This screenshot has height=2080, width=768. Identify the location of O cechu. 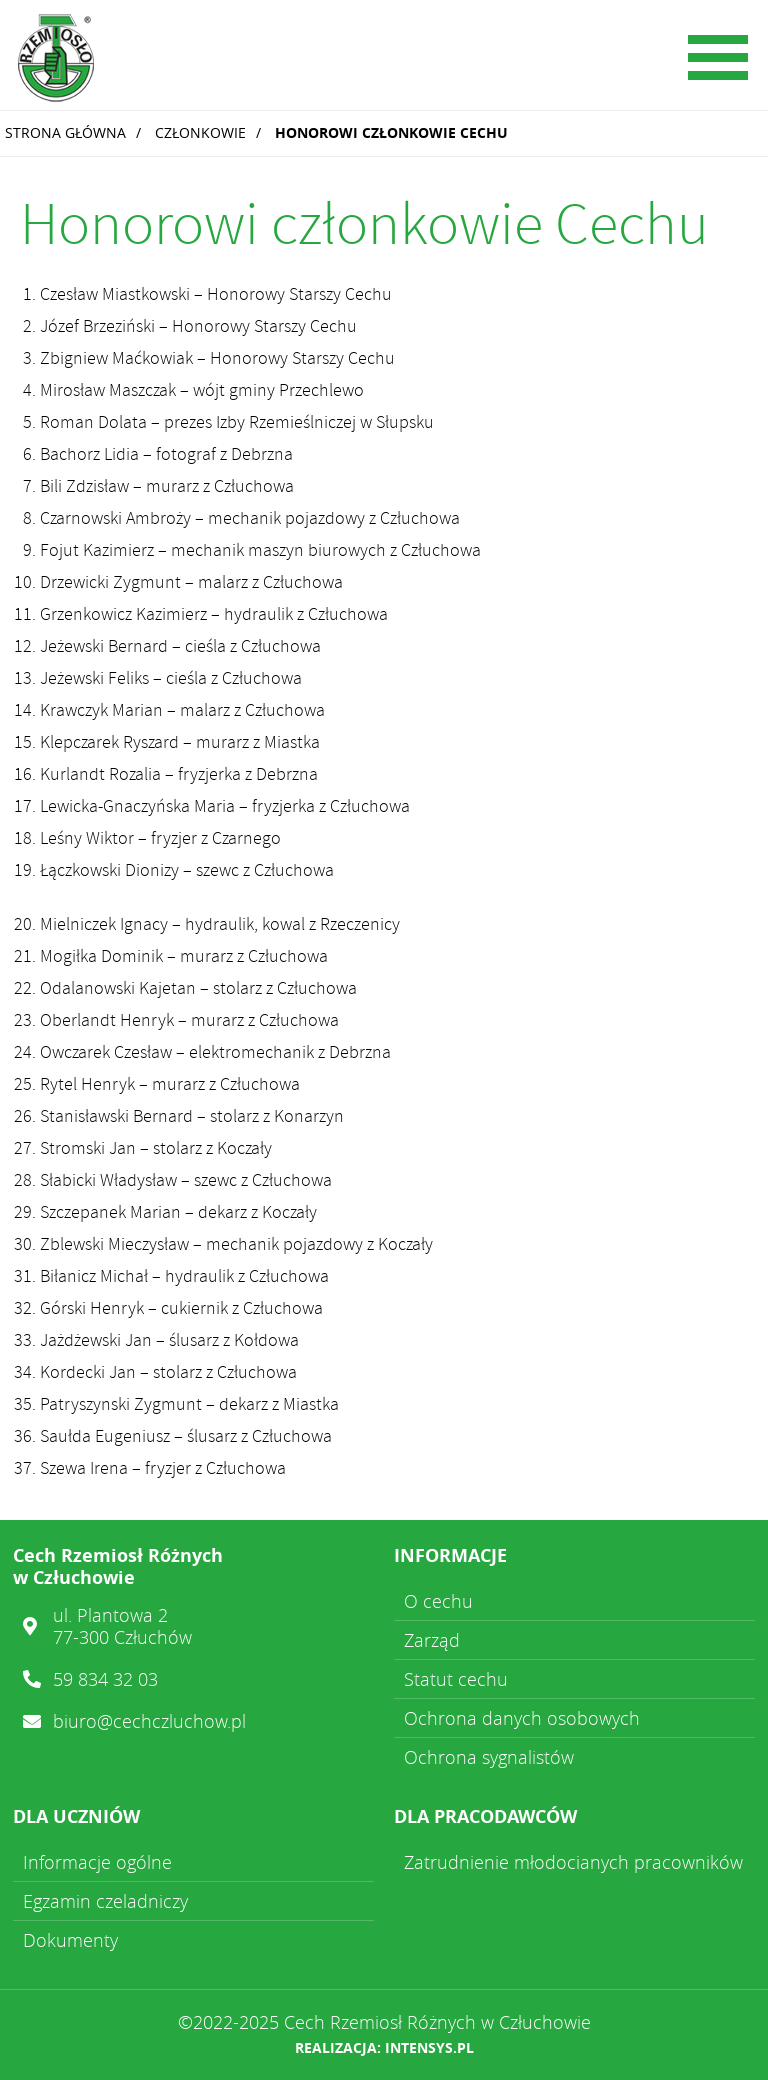
(438, 1601).